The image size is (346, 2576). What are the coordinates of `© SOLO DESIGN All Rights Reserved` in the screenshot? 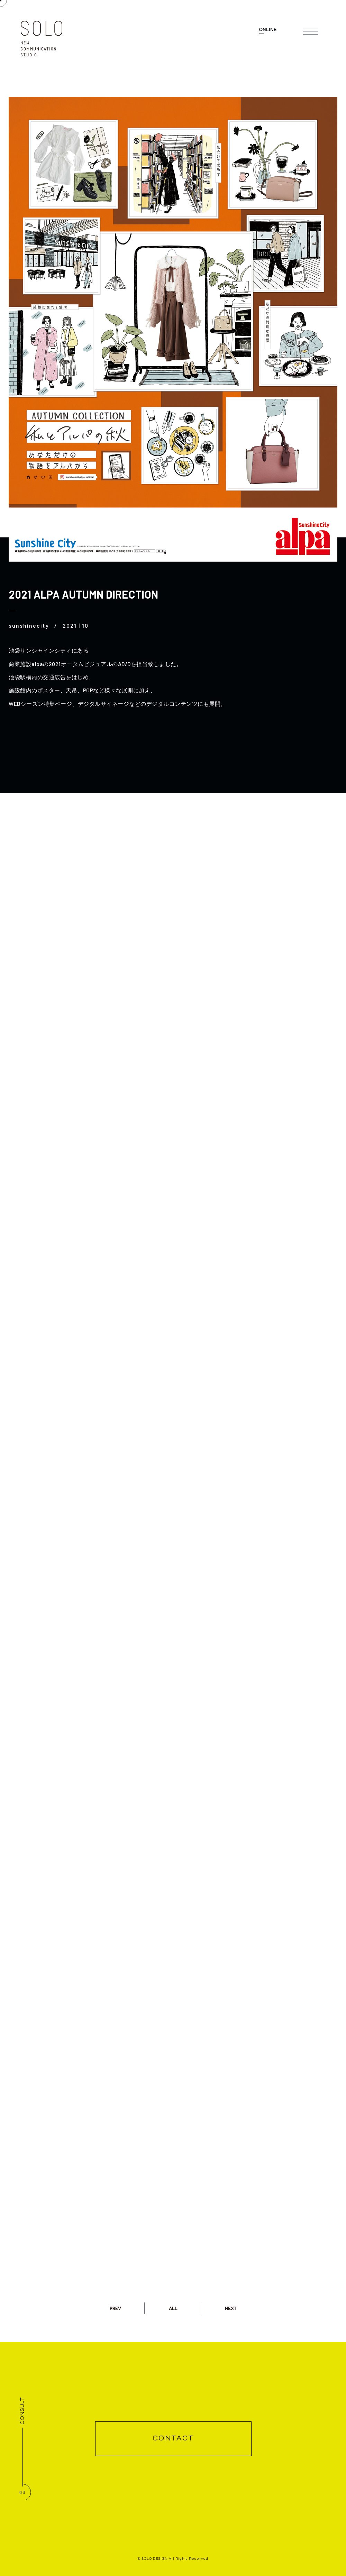 It's located at (173, 2558).